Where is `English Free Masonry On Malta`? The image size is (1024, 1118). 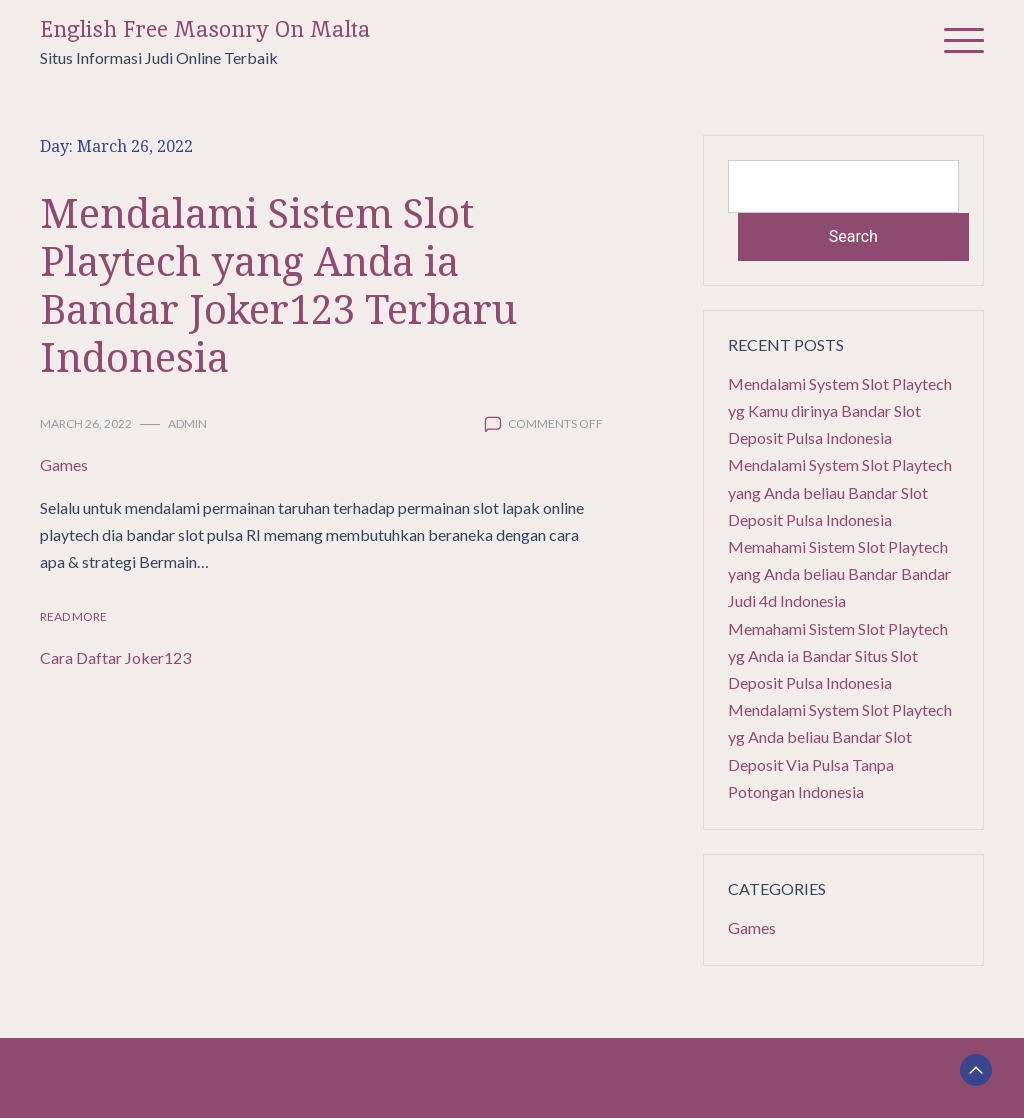 English Free Masonry On Malta is located at coordinates (205, 29).